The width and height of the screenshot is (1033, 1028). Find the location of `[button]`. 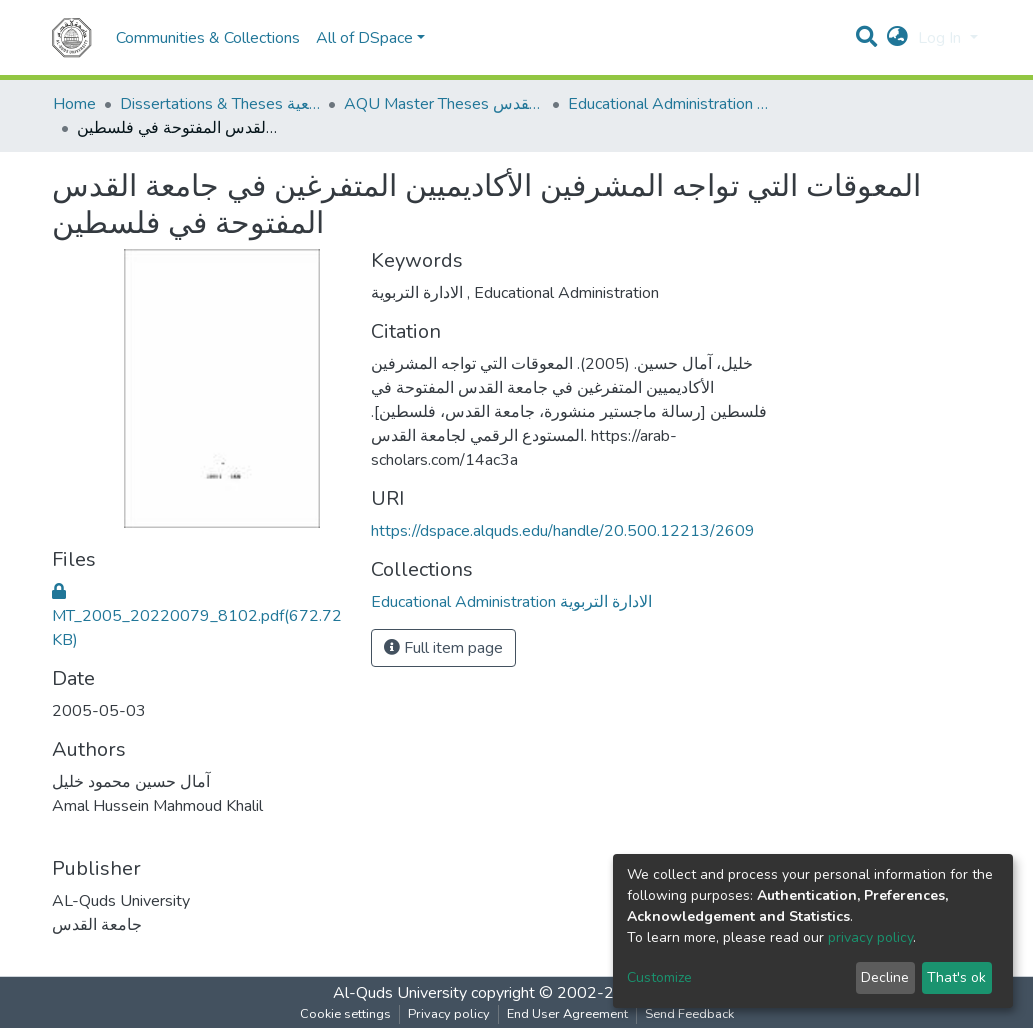

[button] is located at coordinates (897, 38).